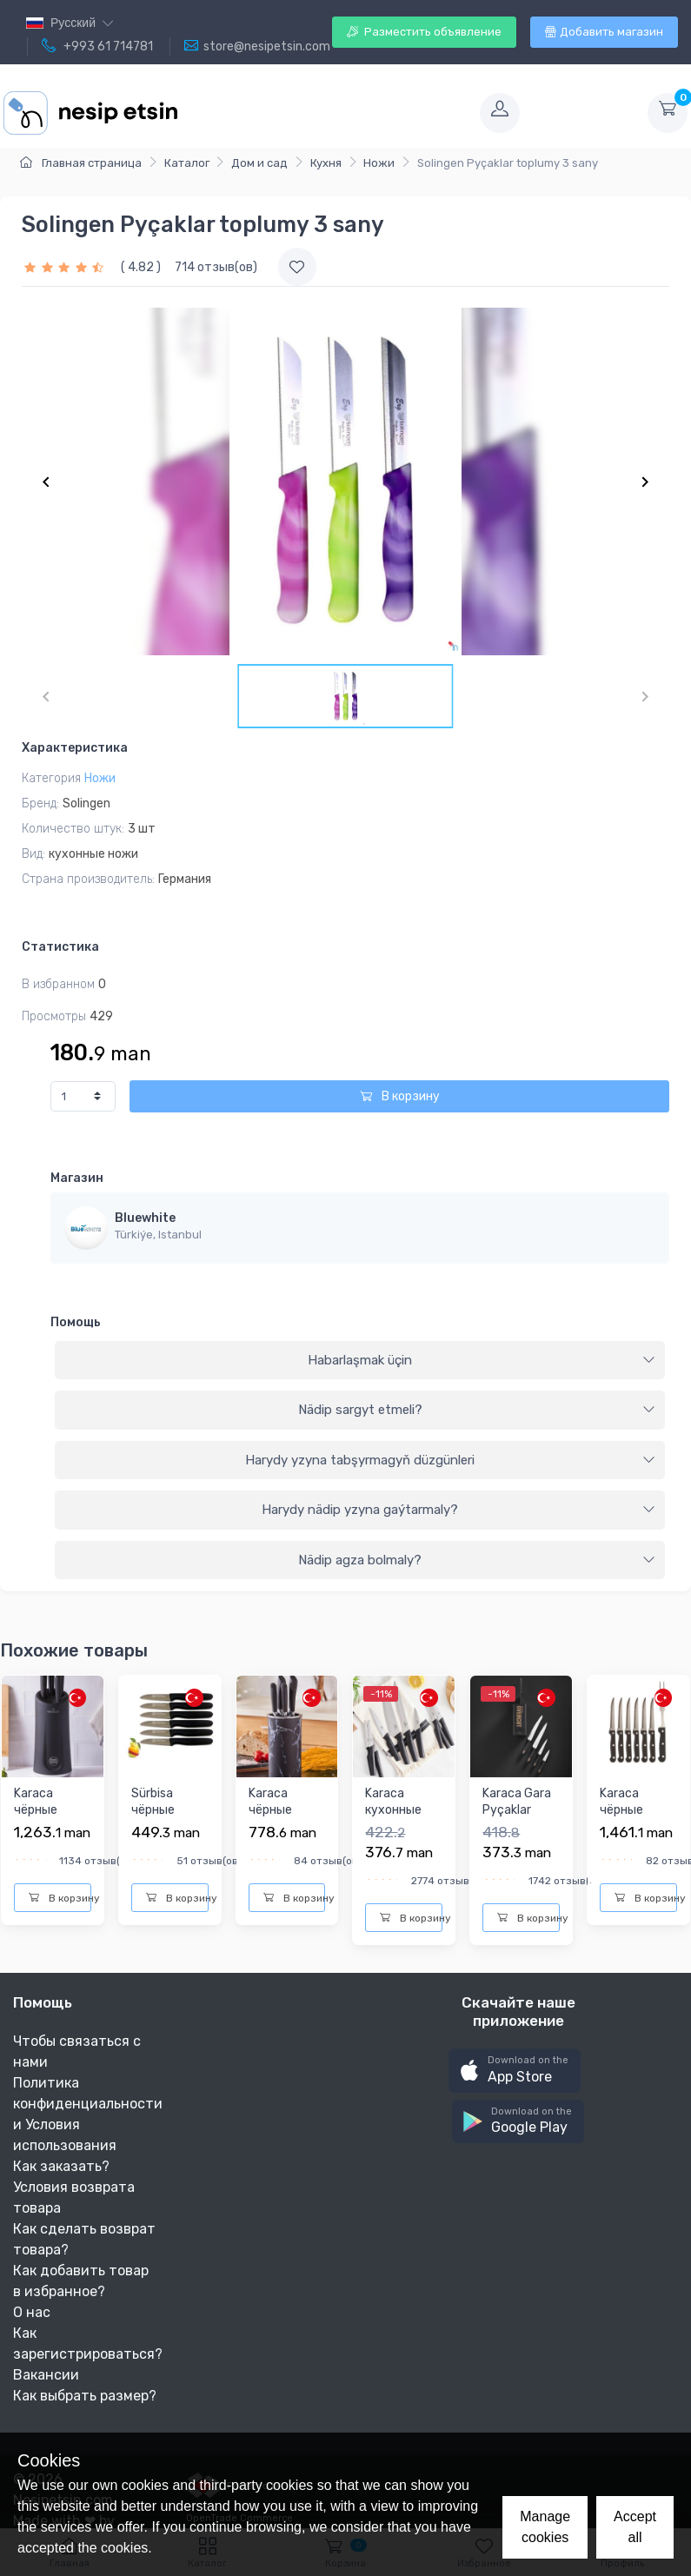 This screenshot has height=2576, width=691. I want to click on Nädip agza bolmaly?, so click(476, 1560).